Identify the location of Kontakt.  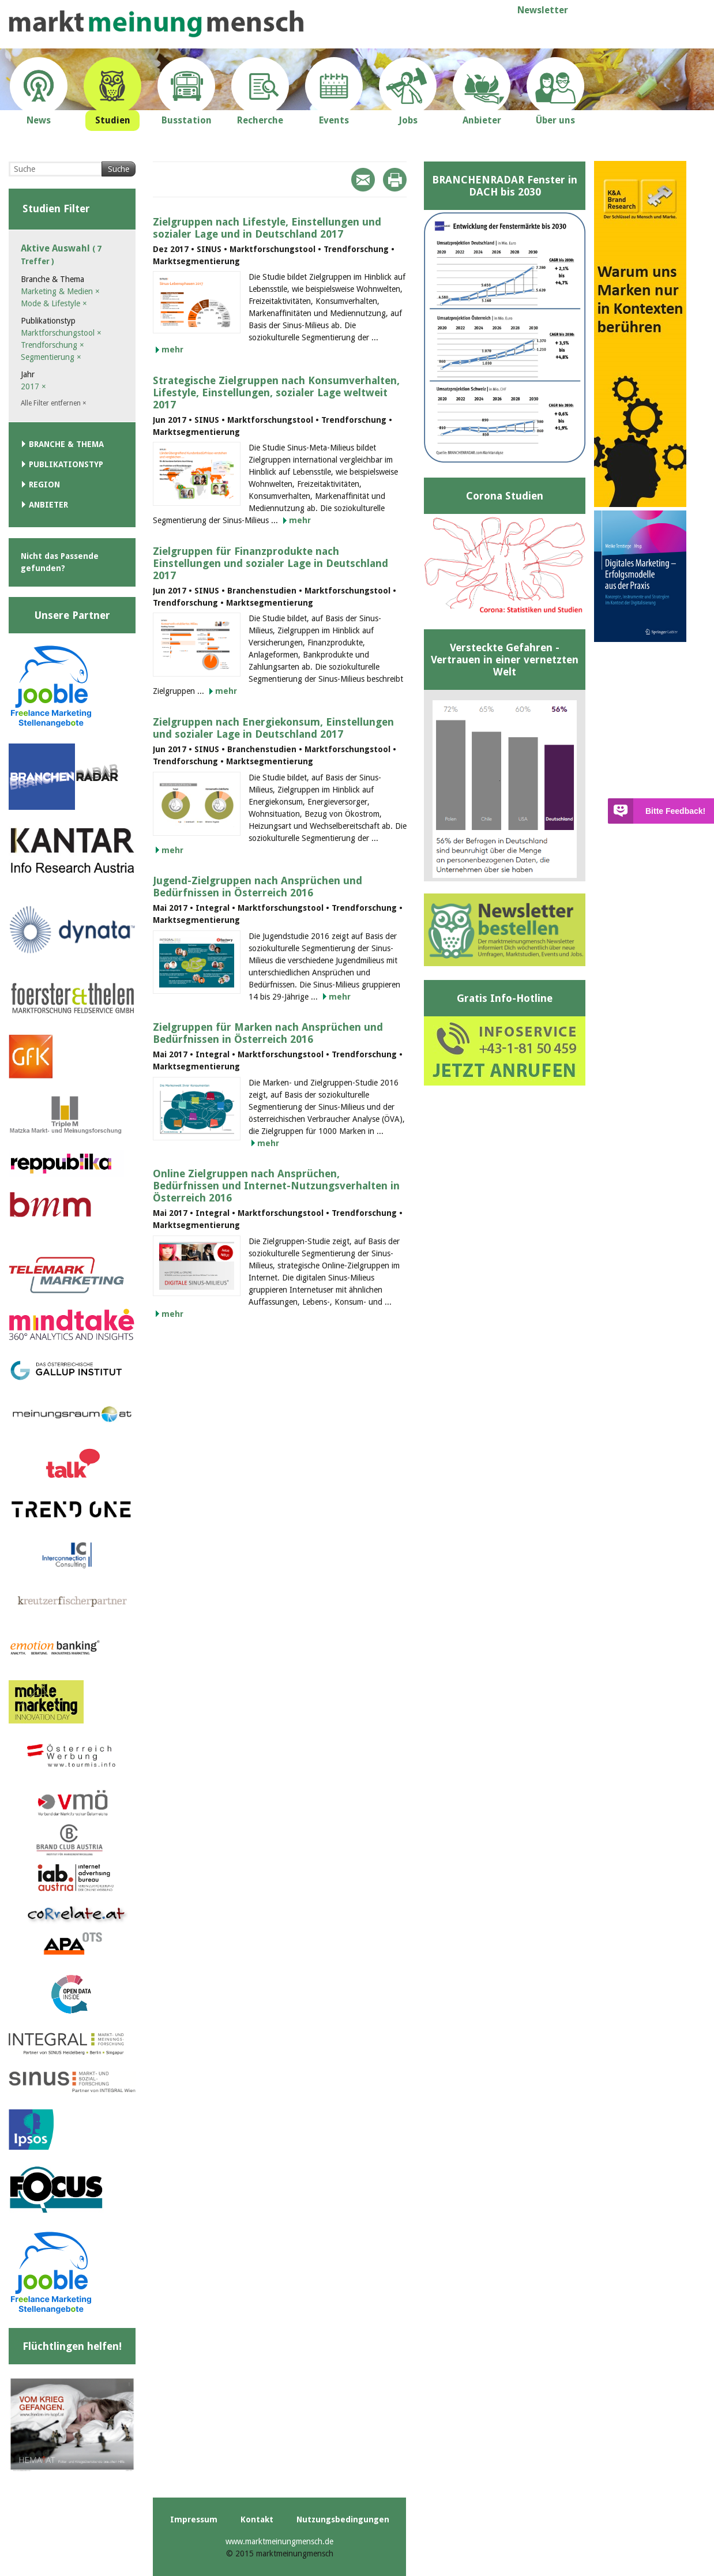
(256, 2519).